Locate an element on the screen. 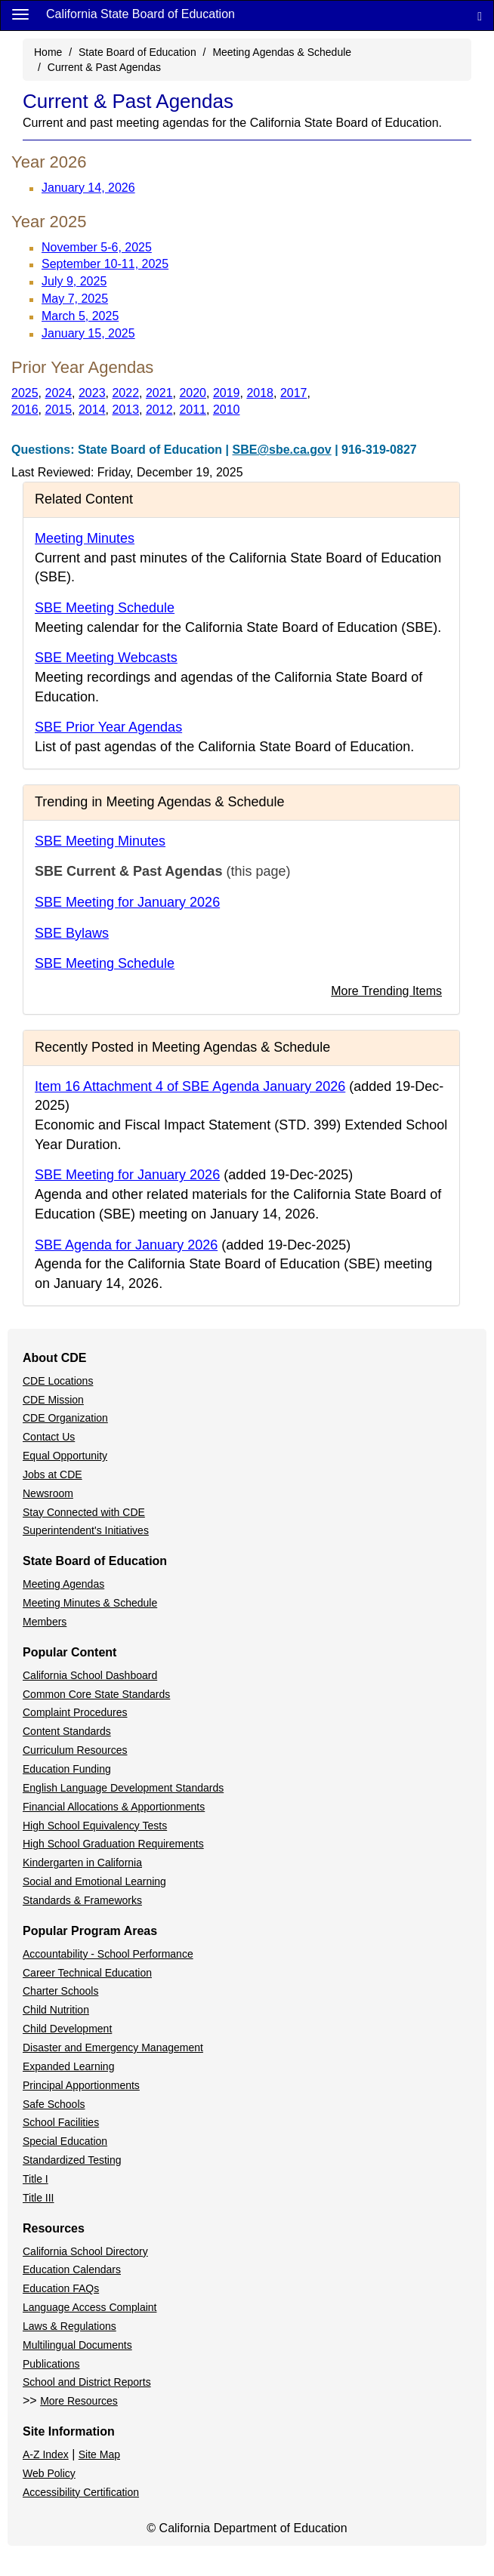 This screenshot has height=2576, width=494. 2022 is located at coordinates (125, 393).